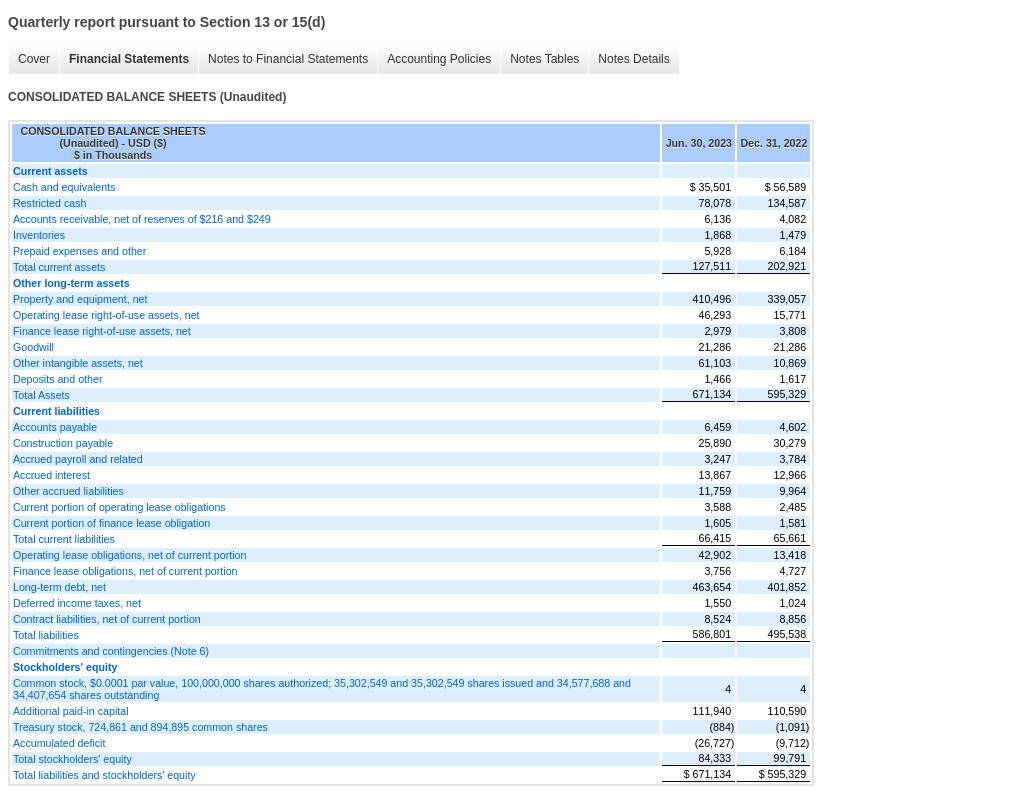 This screenshot has width=1024, height=807. What do you see at coordinates (125, 571) in the screenshot?
I see `Finance lease obligations, net of current portion` at bounding box center [125, 571].